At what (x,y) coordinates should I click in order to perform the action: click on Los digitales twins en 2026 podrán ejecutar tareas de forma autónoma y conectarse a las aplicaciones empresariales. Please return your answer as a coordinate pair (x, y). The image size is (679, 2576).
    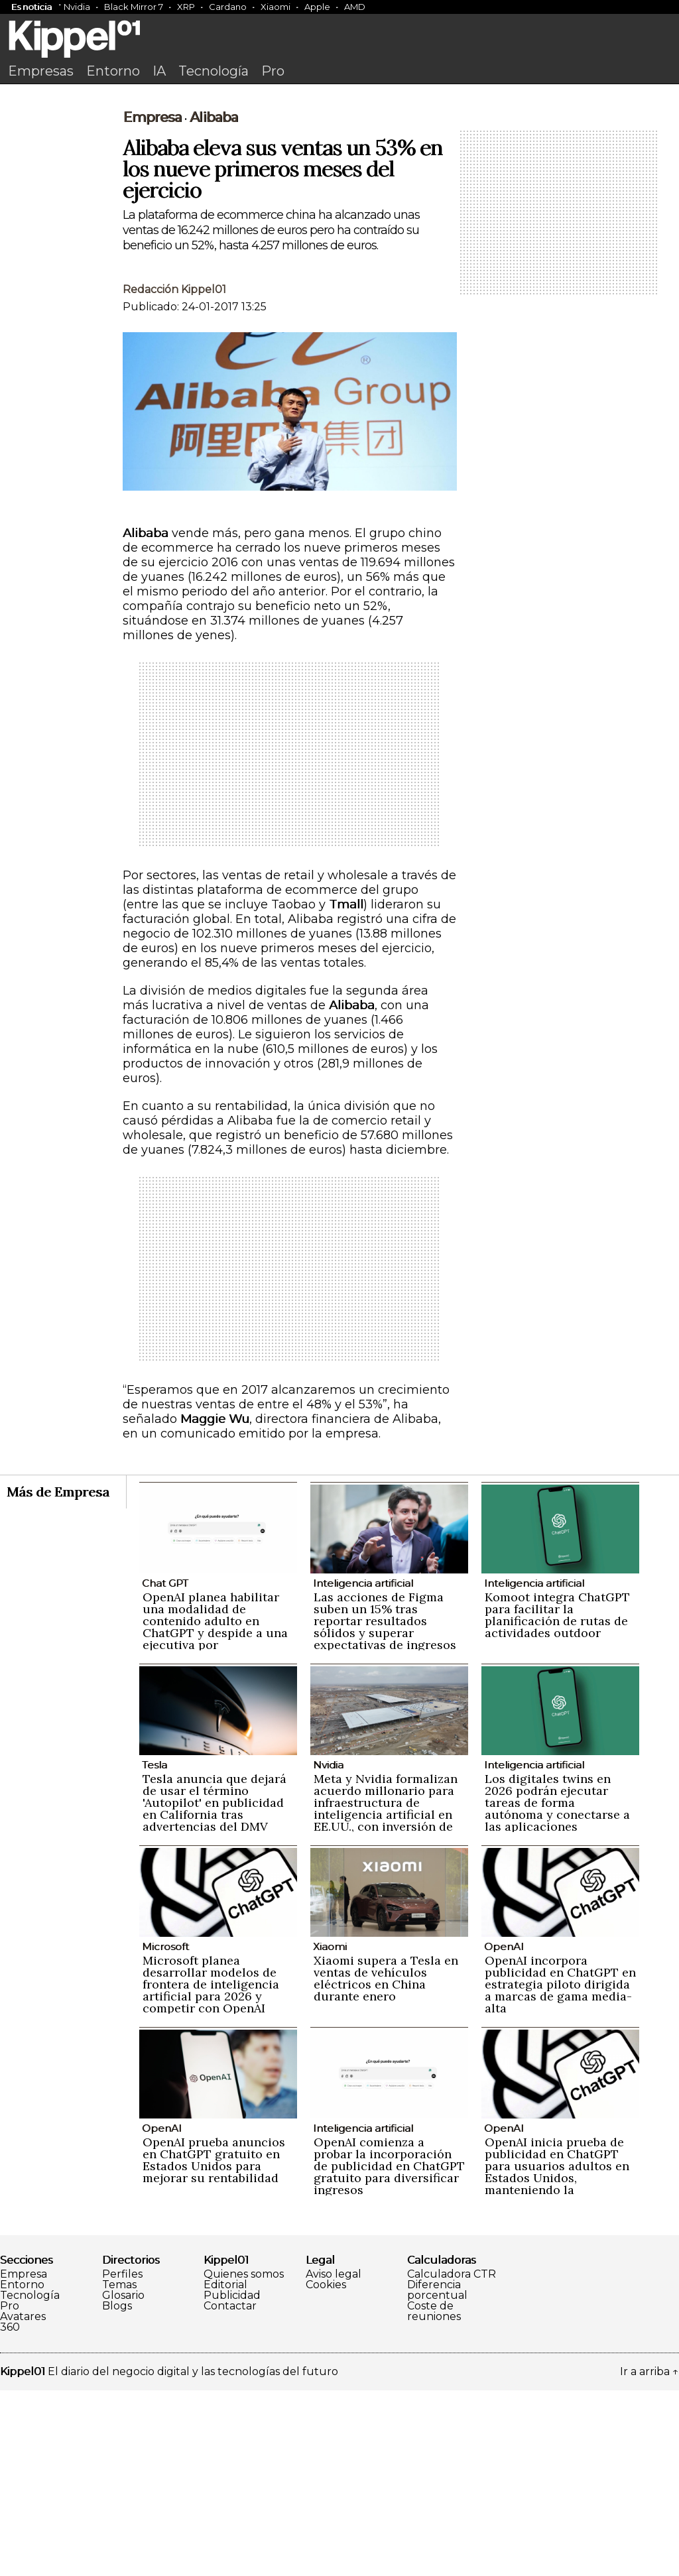
    Looking at the image, I should click on (557, 1994).